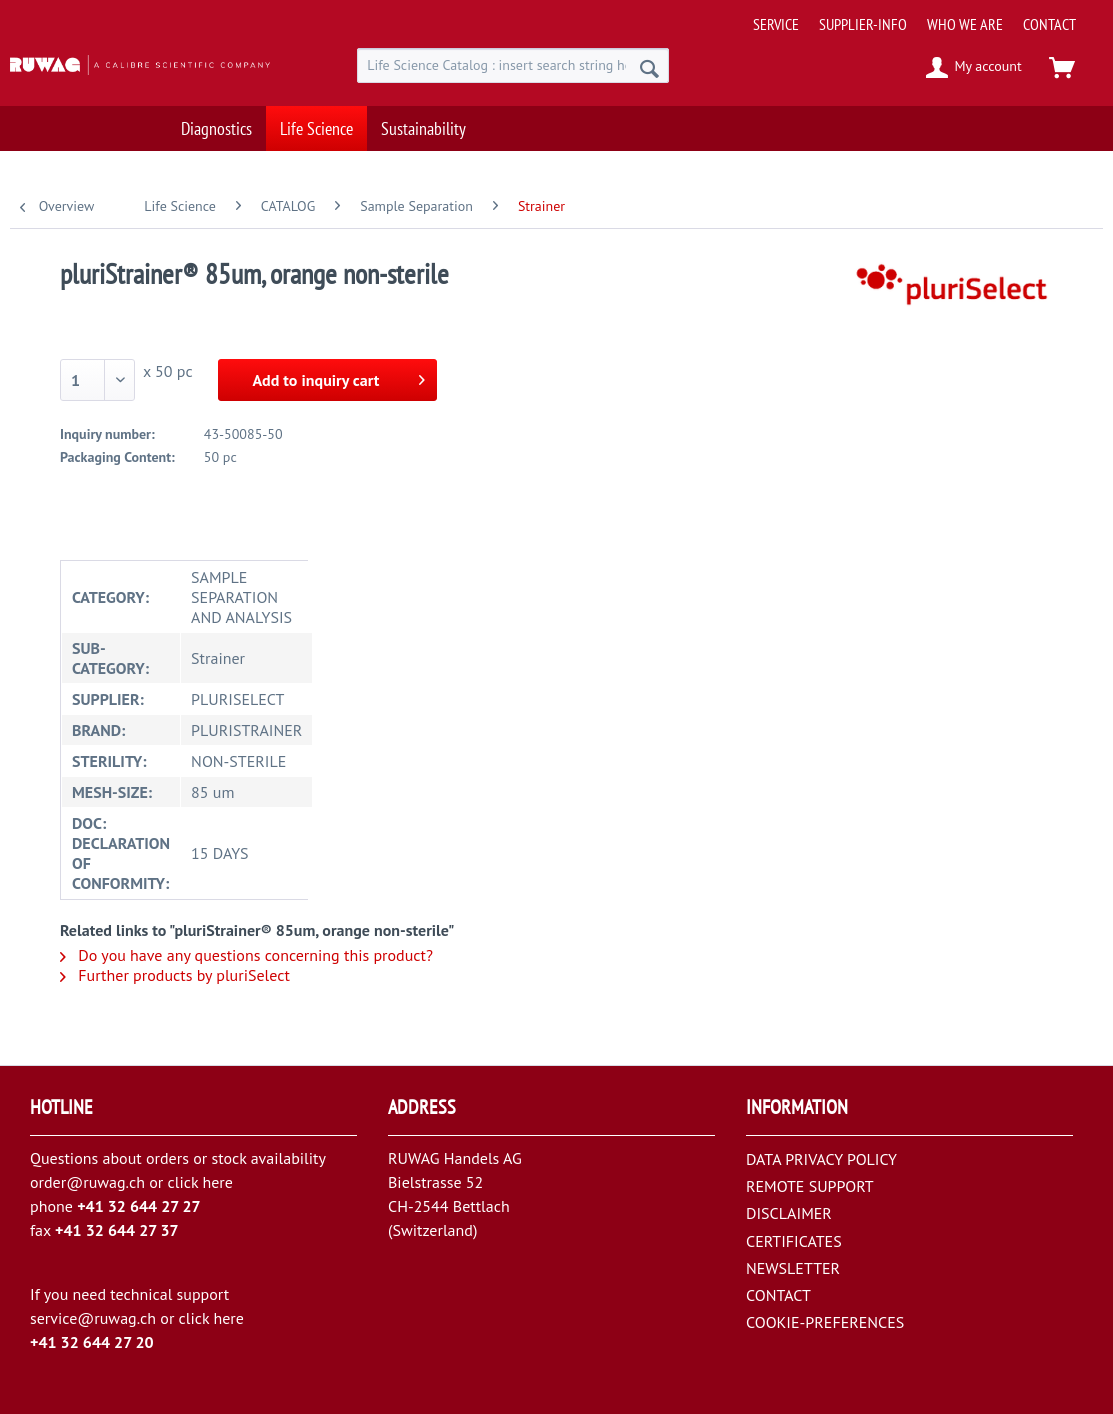 Image resolution: width=1113 pixels, height=1414 pixels. I want to click on [Sustainability], so click(423, 125).